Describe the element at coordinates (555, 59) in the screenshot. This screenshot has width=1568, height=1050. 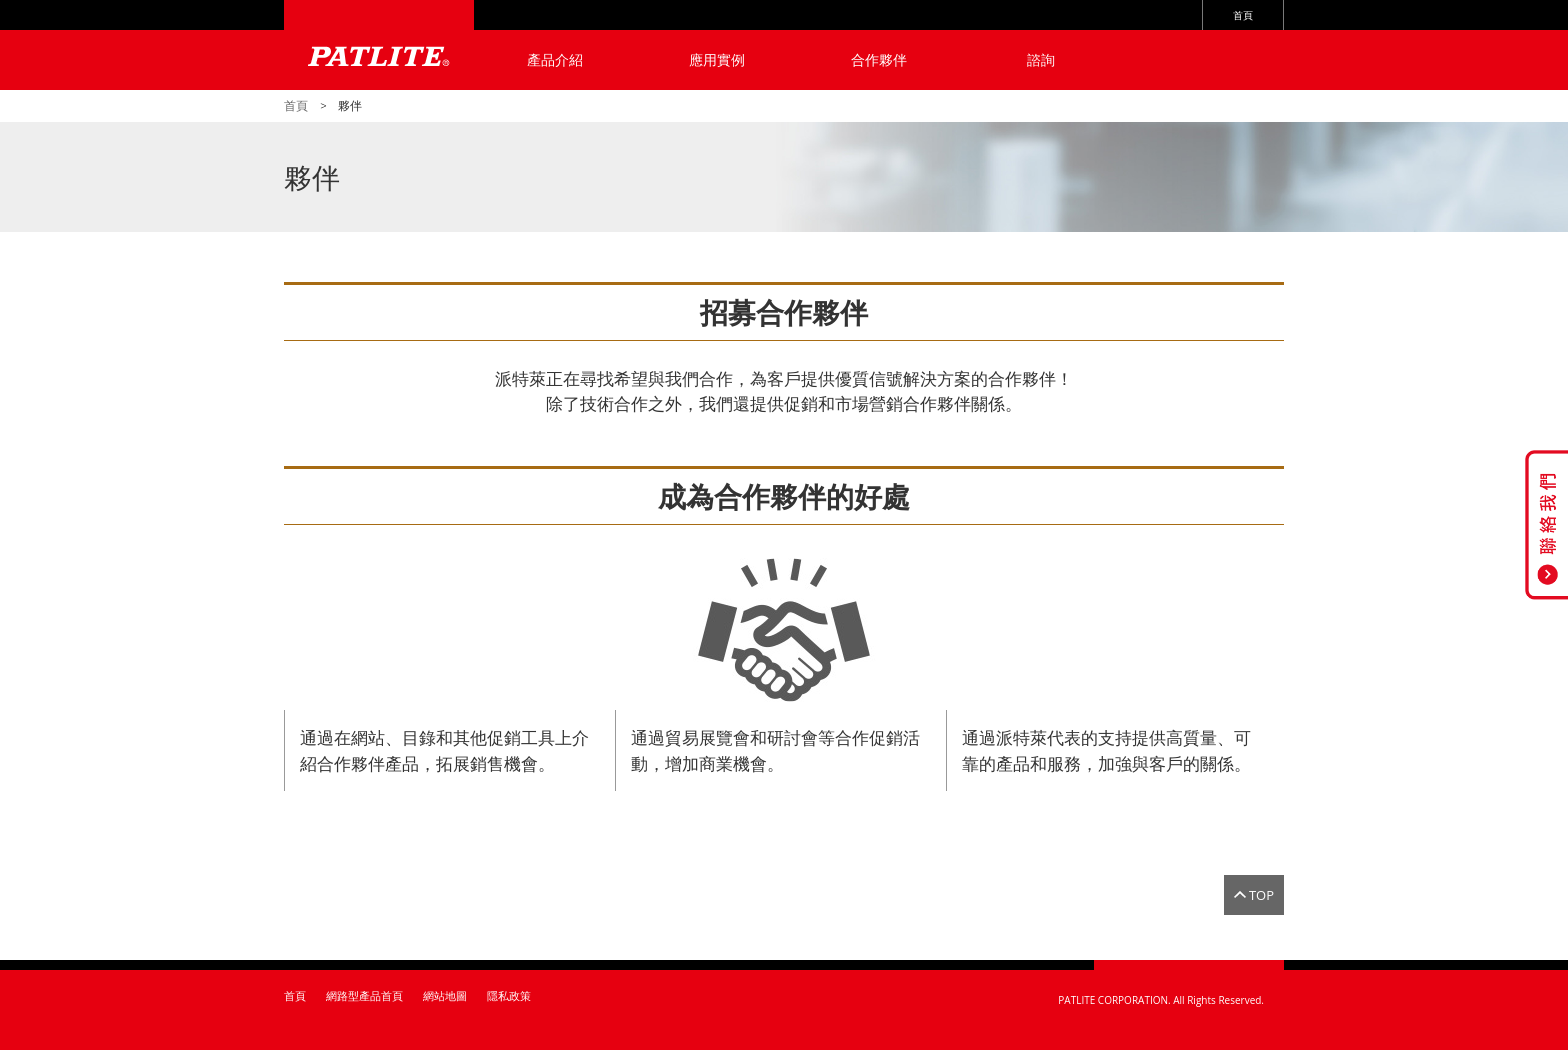
I see `產品介紹` at that location.